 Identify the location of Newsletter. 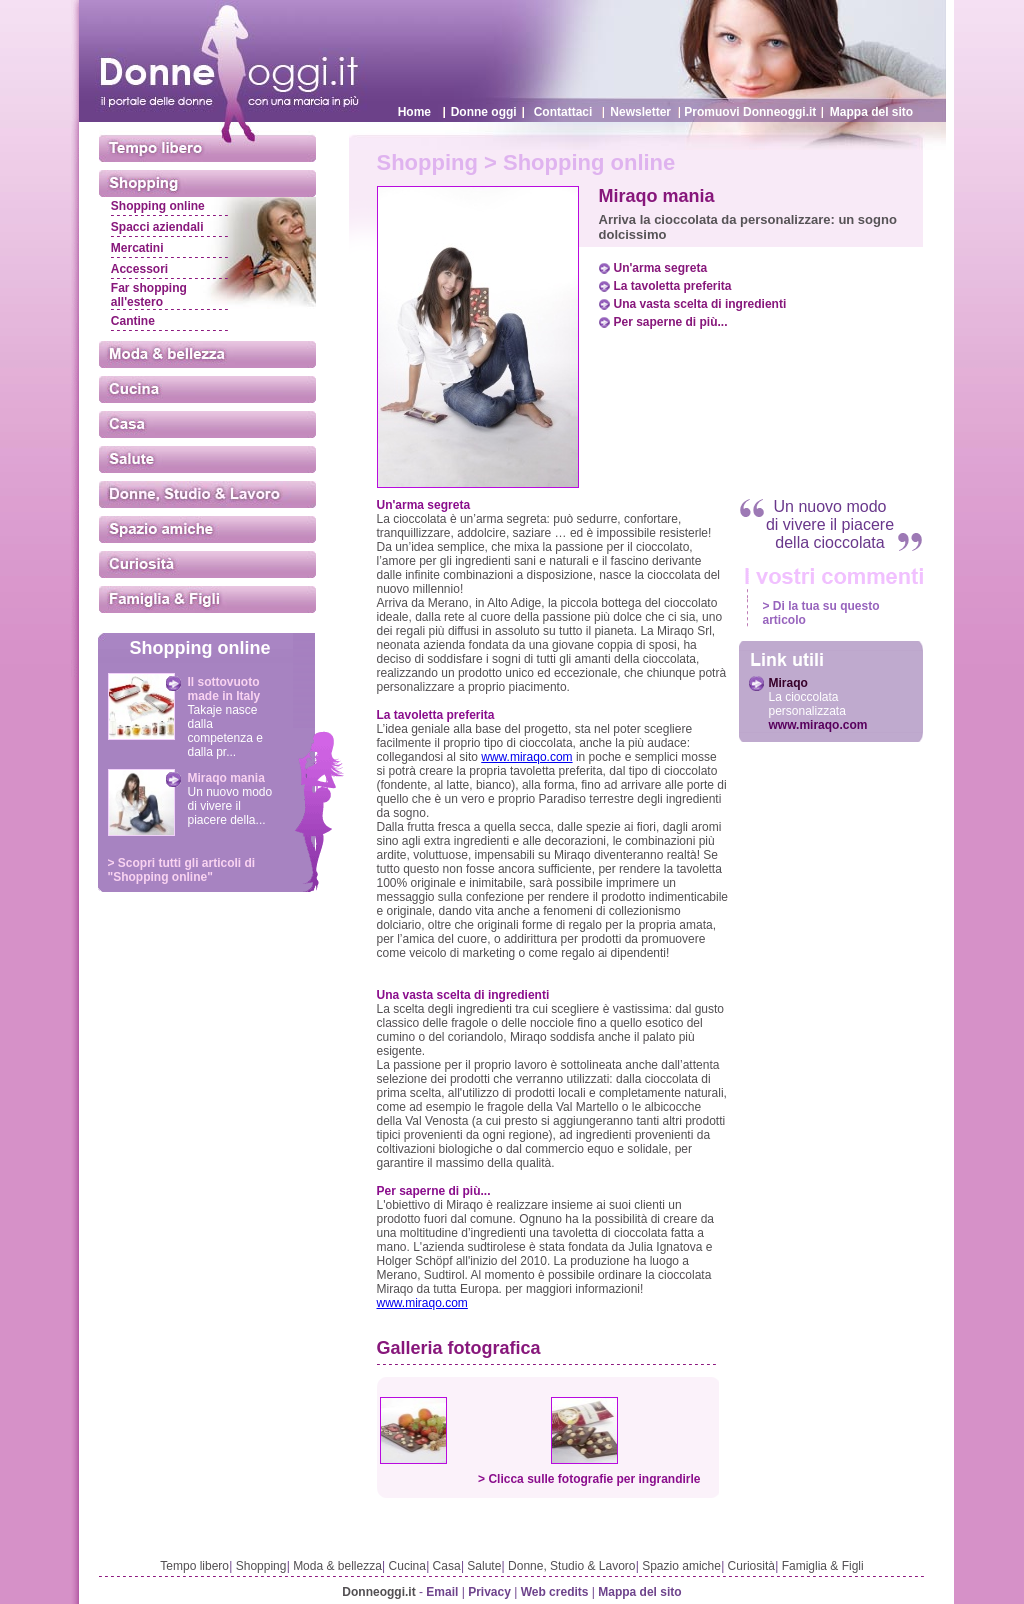
(640, 112).